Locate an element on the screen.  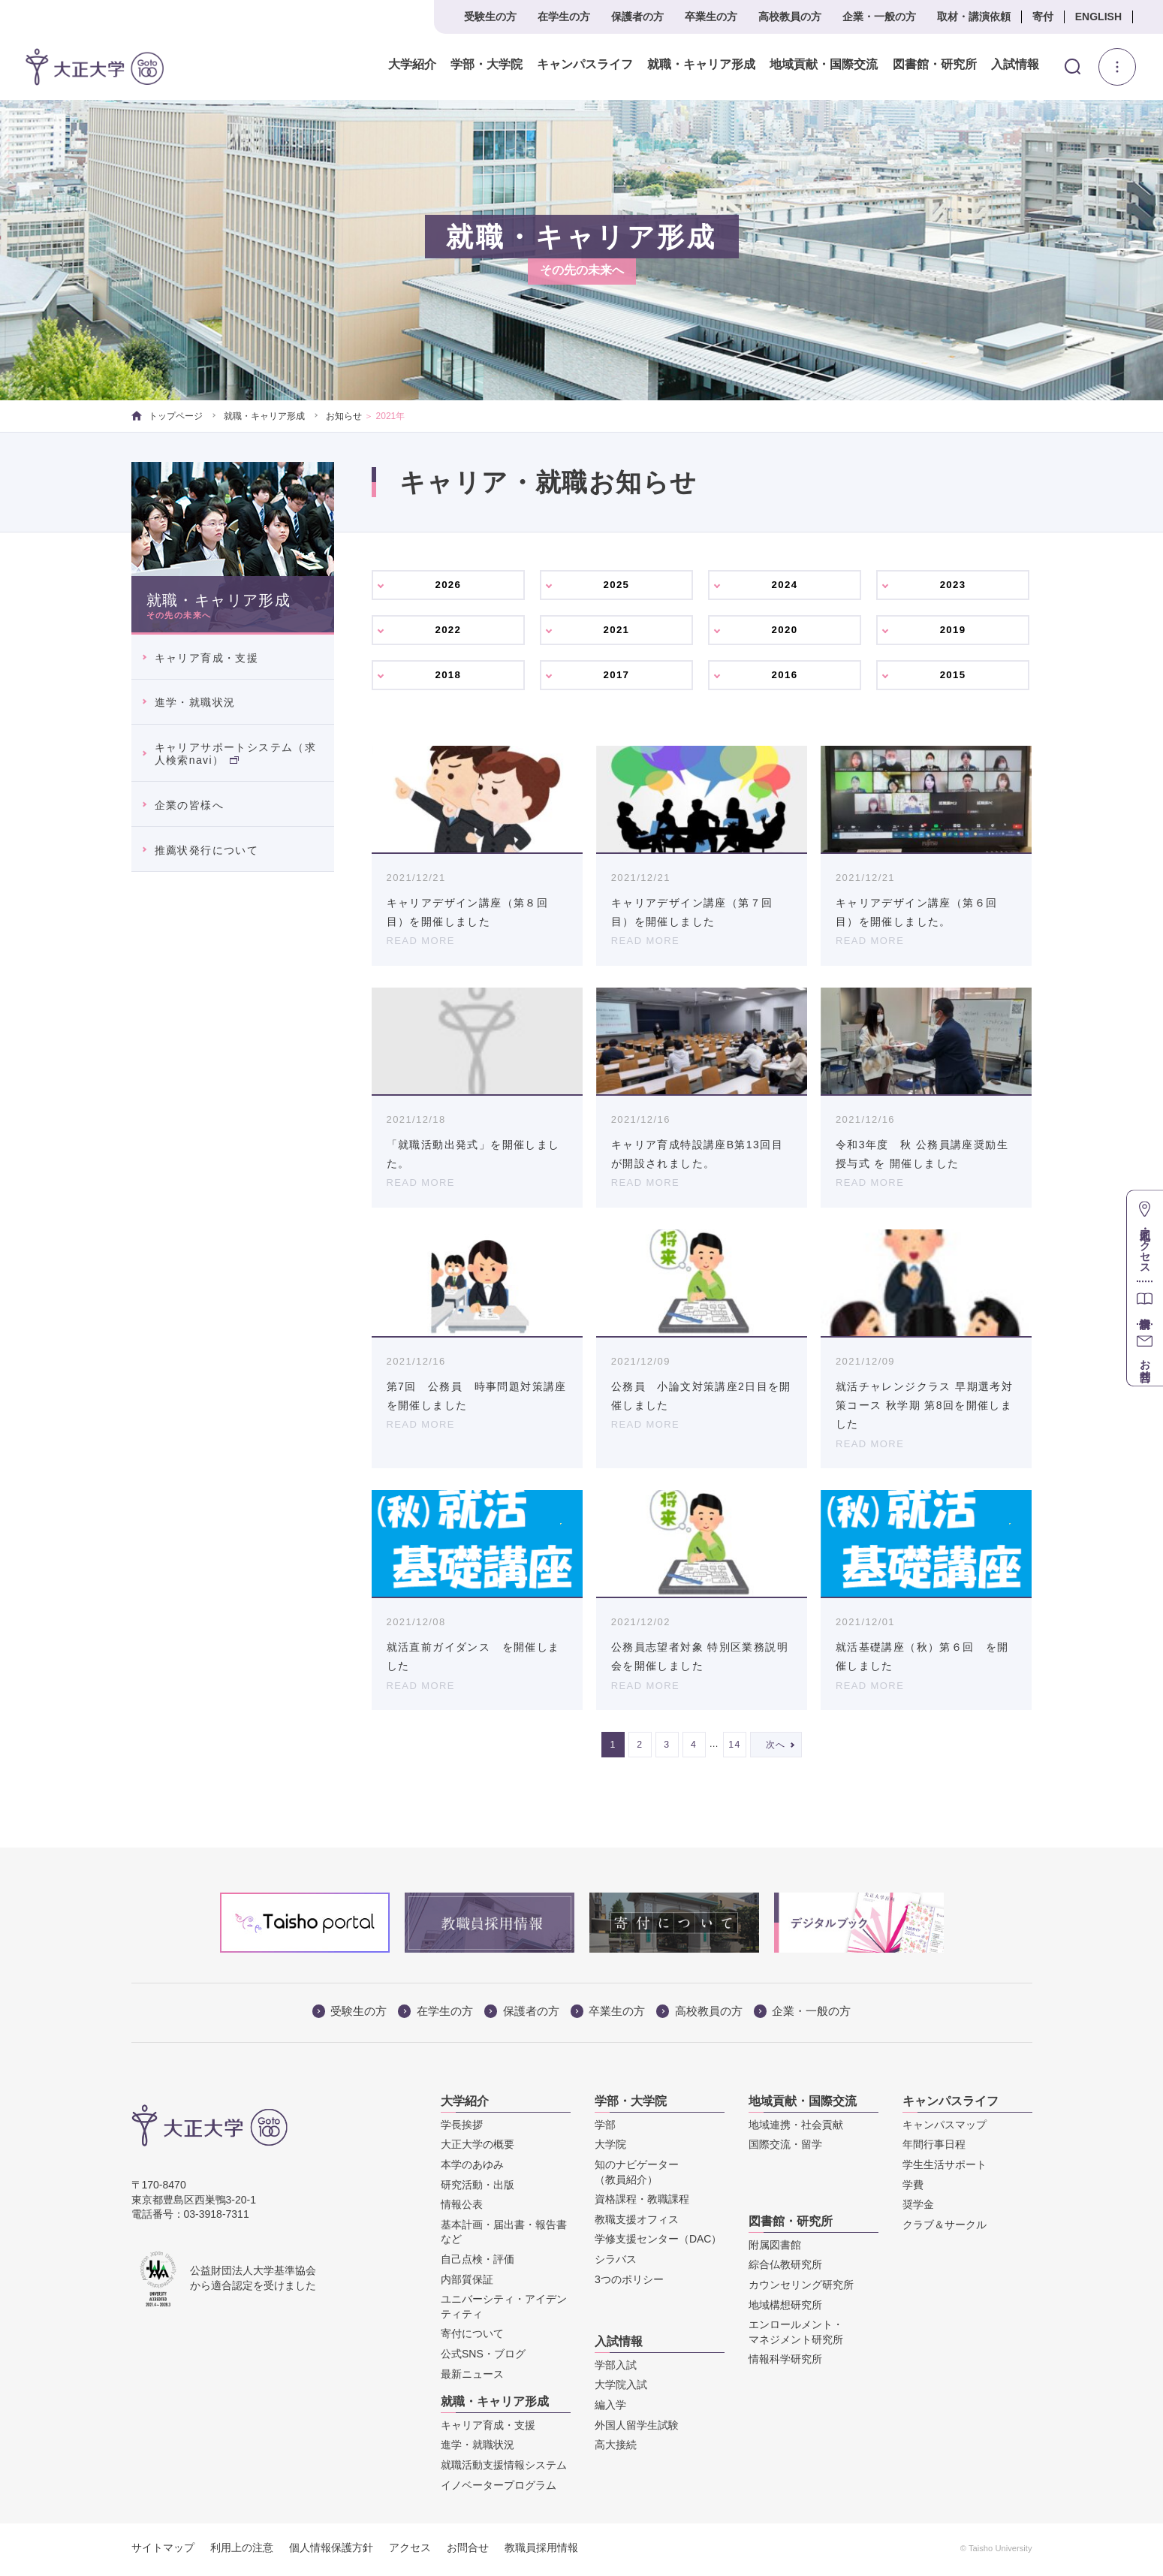
2016 is located at coordinates (785, 677).